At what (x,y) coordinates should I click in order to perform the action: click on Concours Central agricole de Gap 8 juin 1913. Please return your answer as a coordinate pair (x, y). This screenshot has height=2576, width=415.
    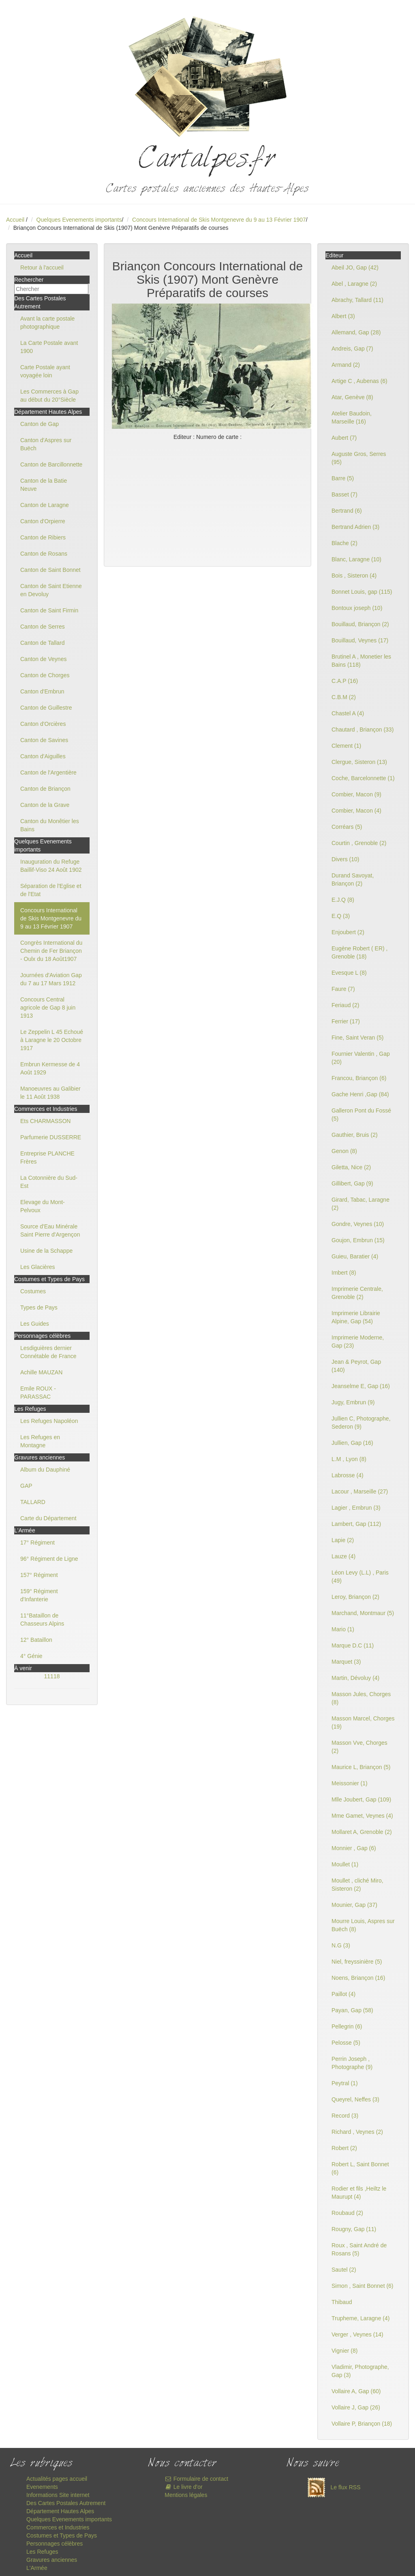
    Looking at the image, I should click on (47, 1007).